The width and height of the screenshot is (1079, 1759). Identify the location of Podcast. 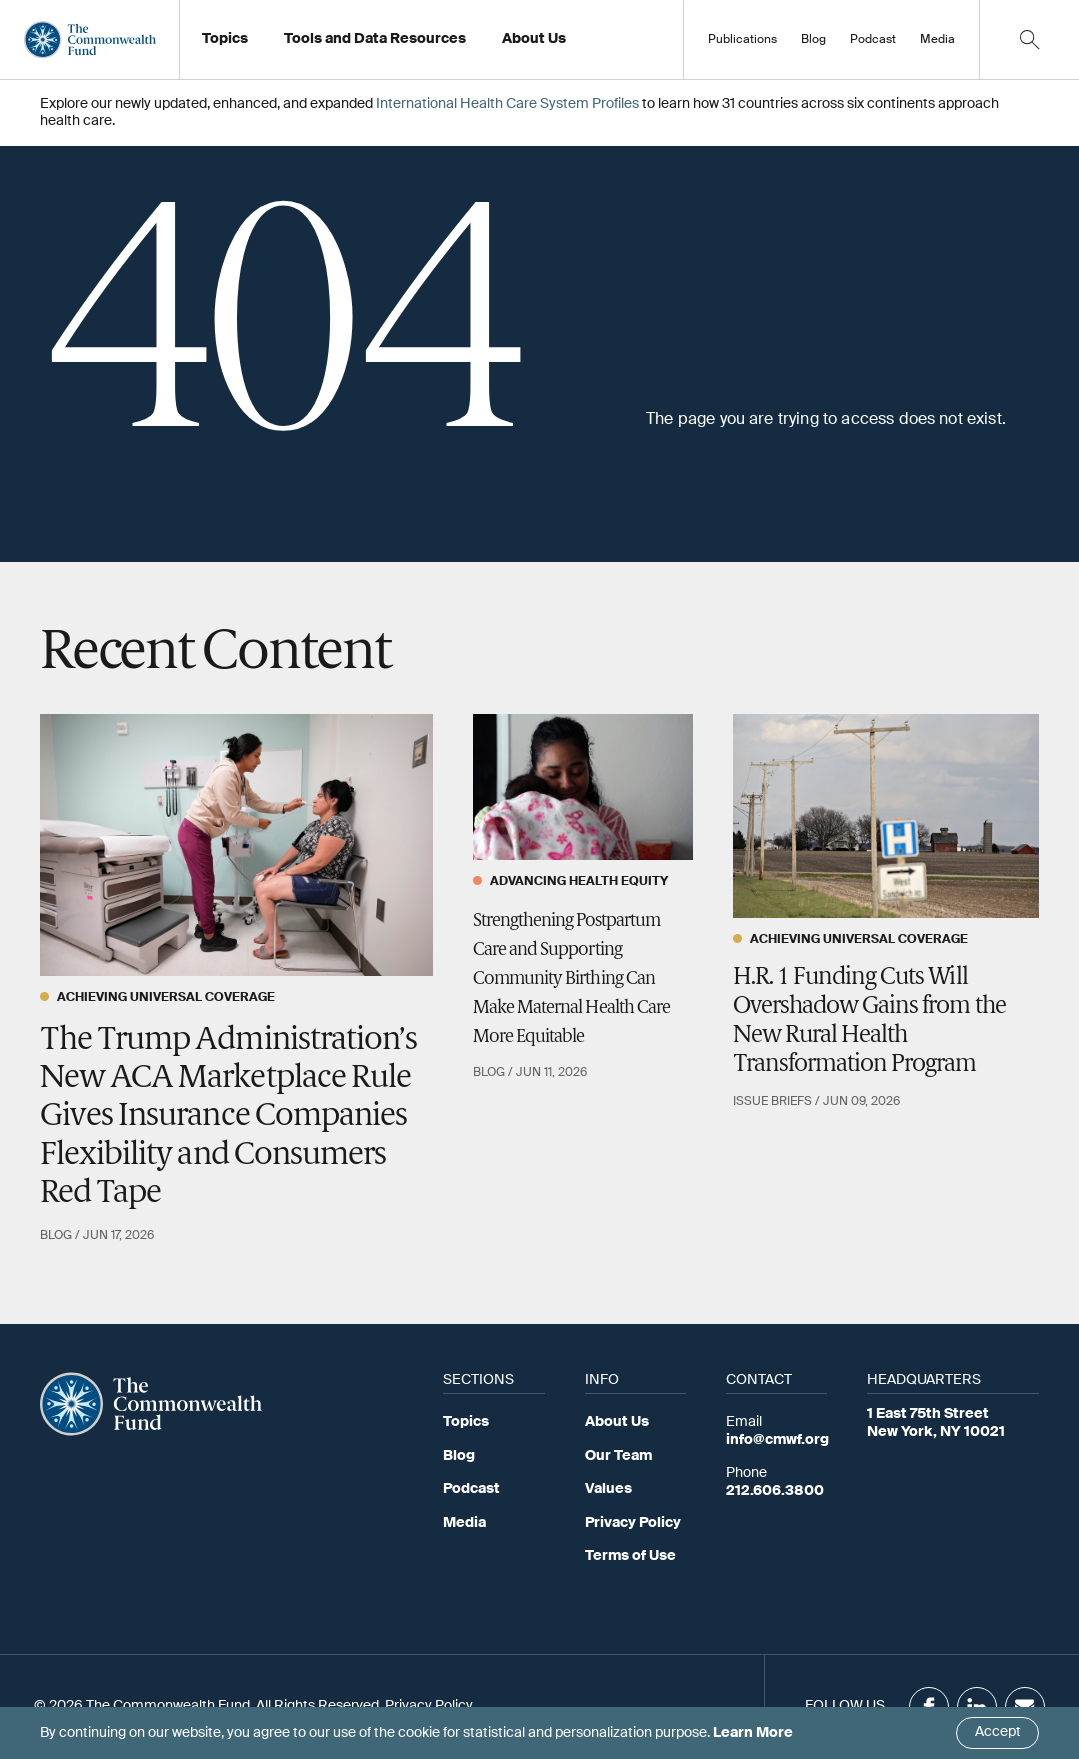
(873, 40).